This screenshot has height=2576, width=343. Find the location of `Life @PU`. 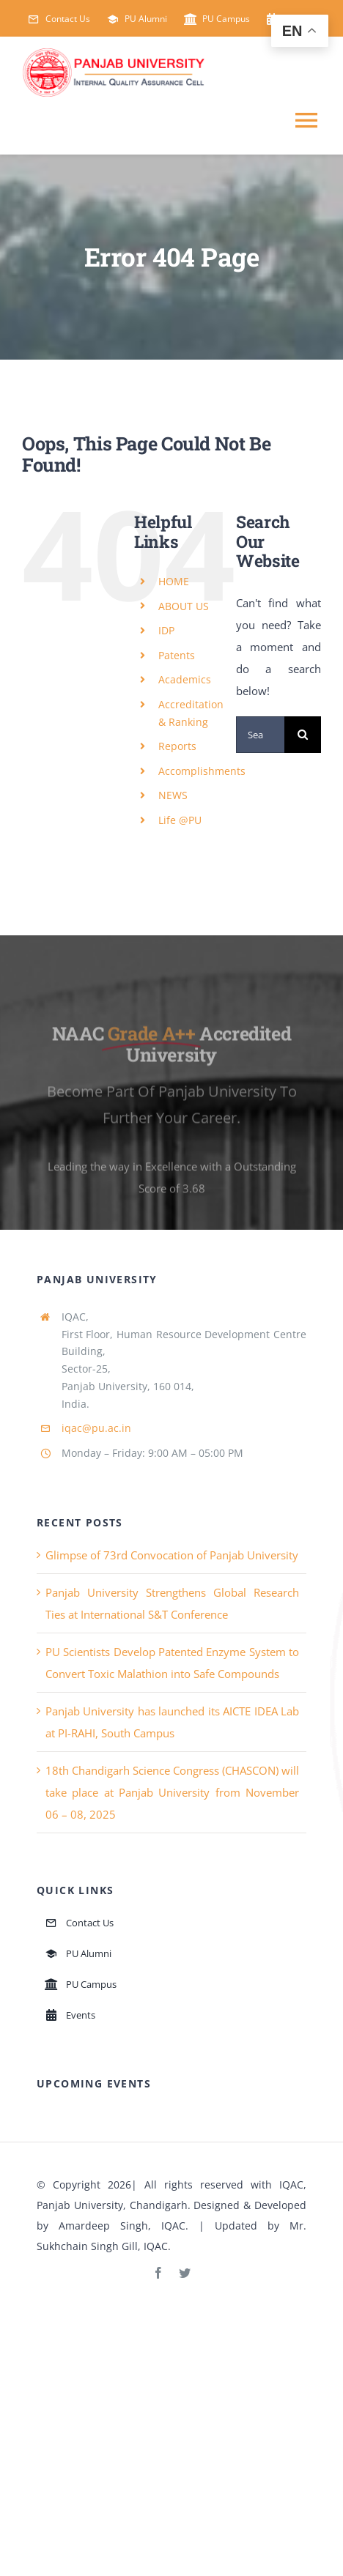

Life @PU is located at coordinates (180, 820).